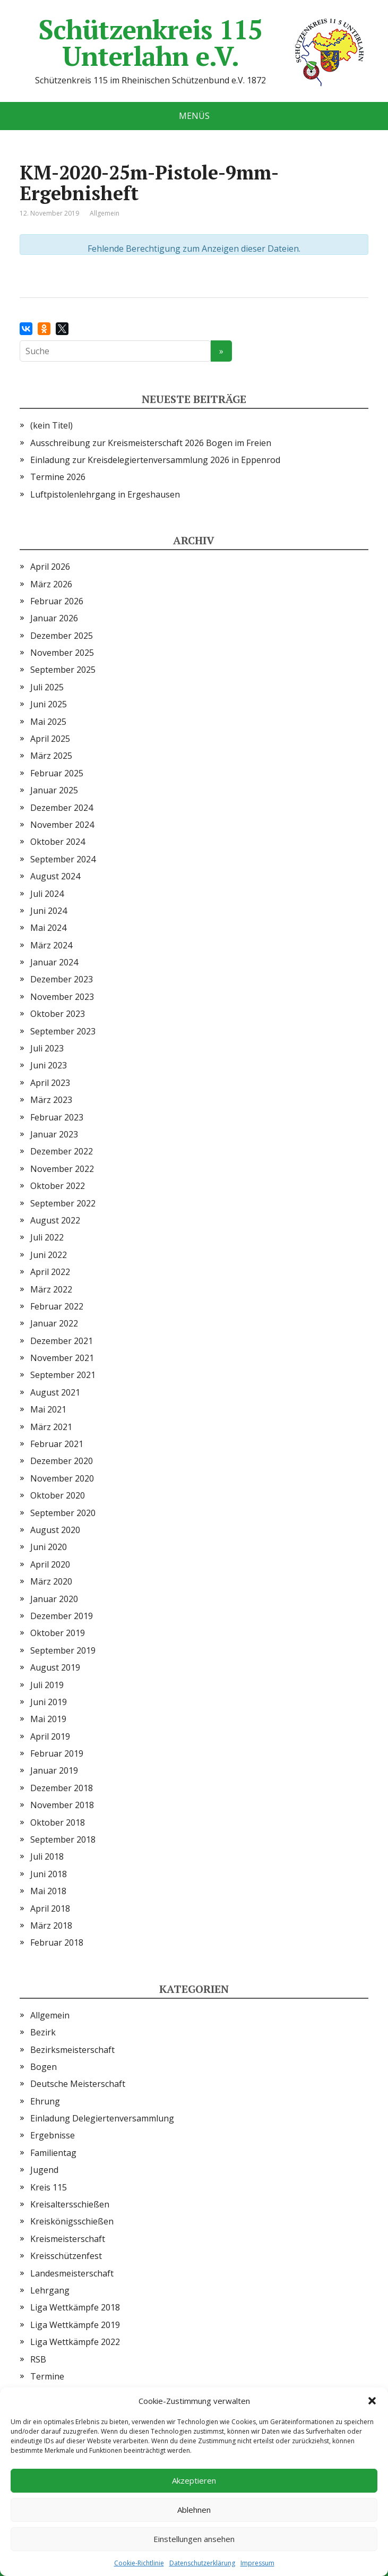 Image resolution: width=388 pixels, height=2576 pixels. Describe the element at coordinates (48, 1891) in the screenshot. I see `Mai 2018` at that location.